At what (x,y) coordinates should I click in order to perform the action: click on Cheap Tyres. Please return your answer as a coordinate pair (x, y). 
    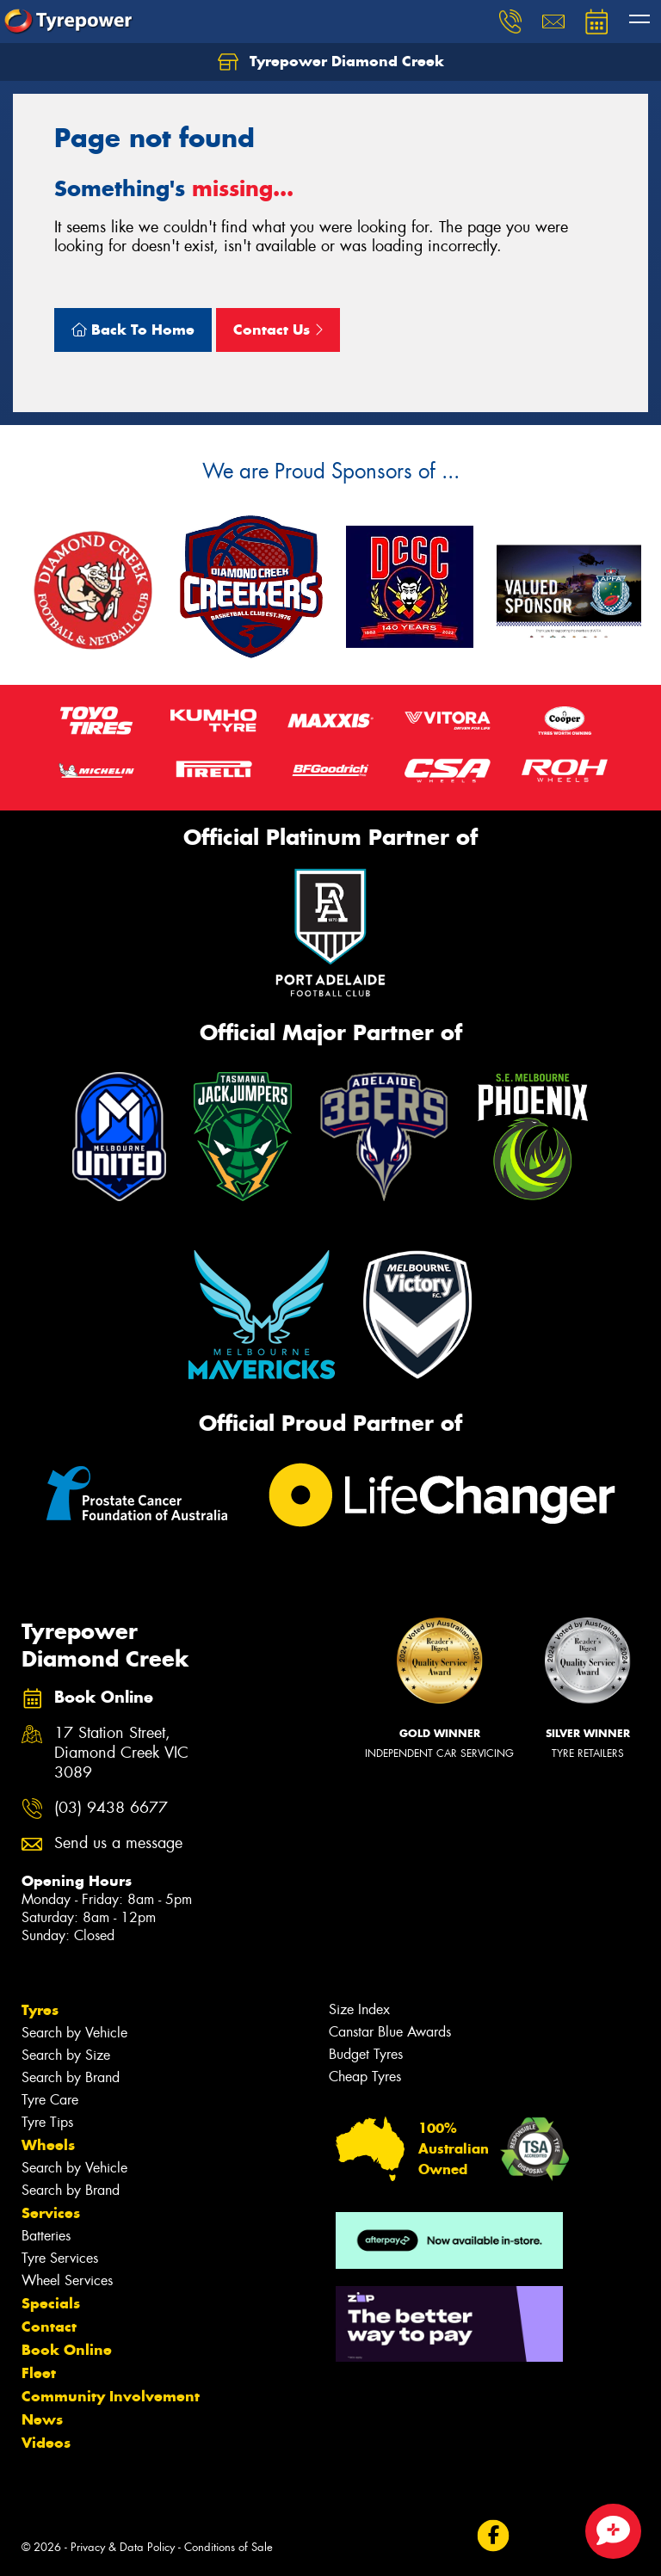
    Looking at the image, I should click on (365, 2077).